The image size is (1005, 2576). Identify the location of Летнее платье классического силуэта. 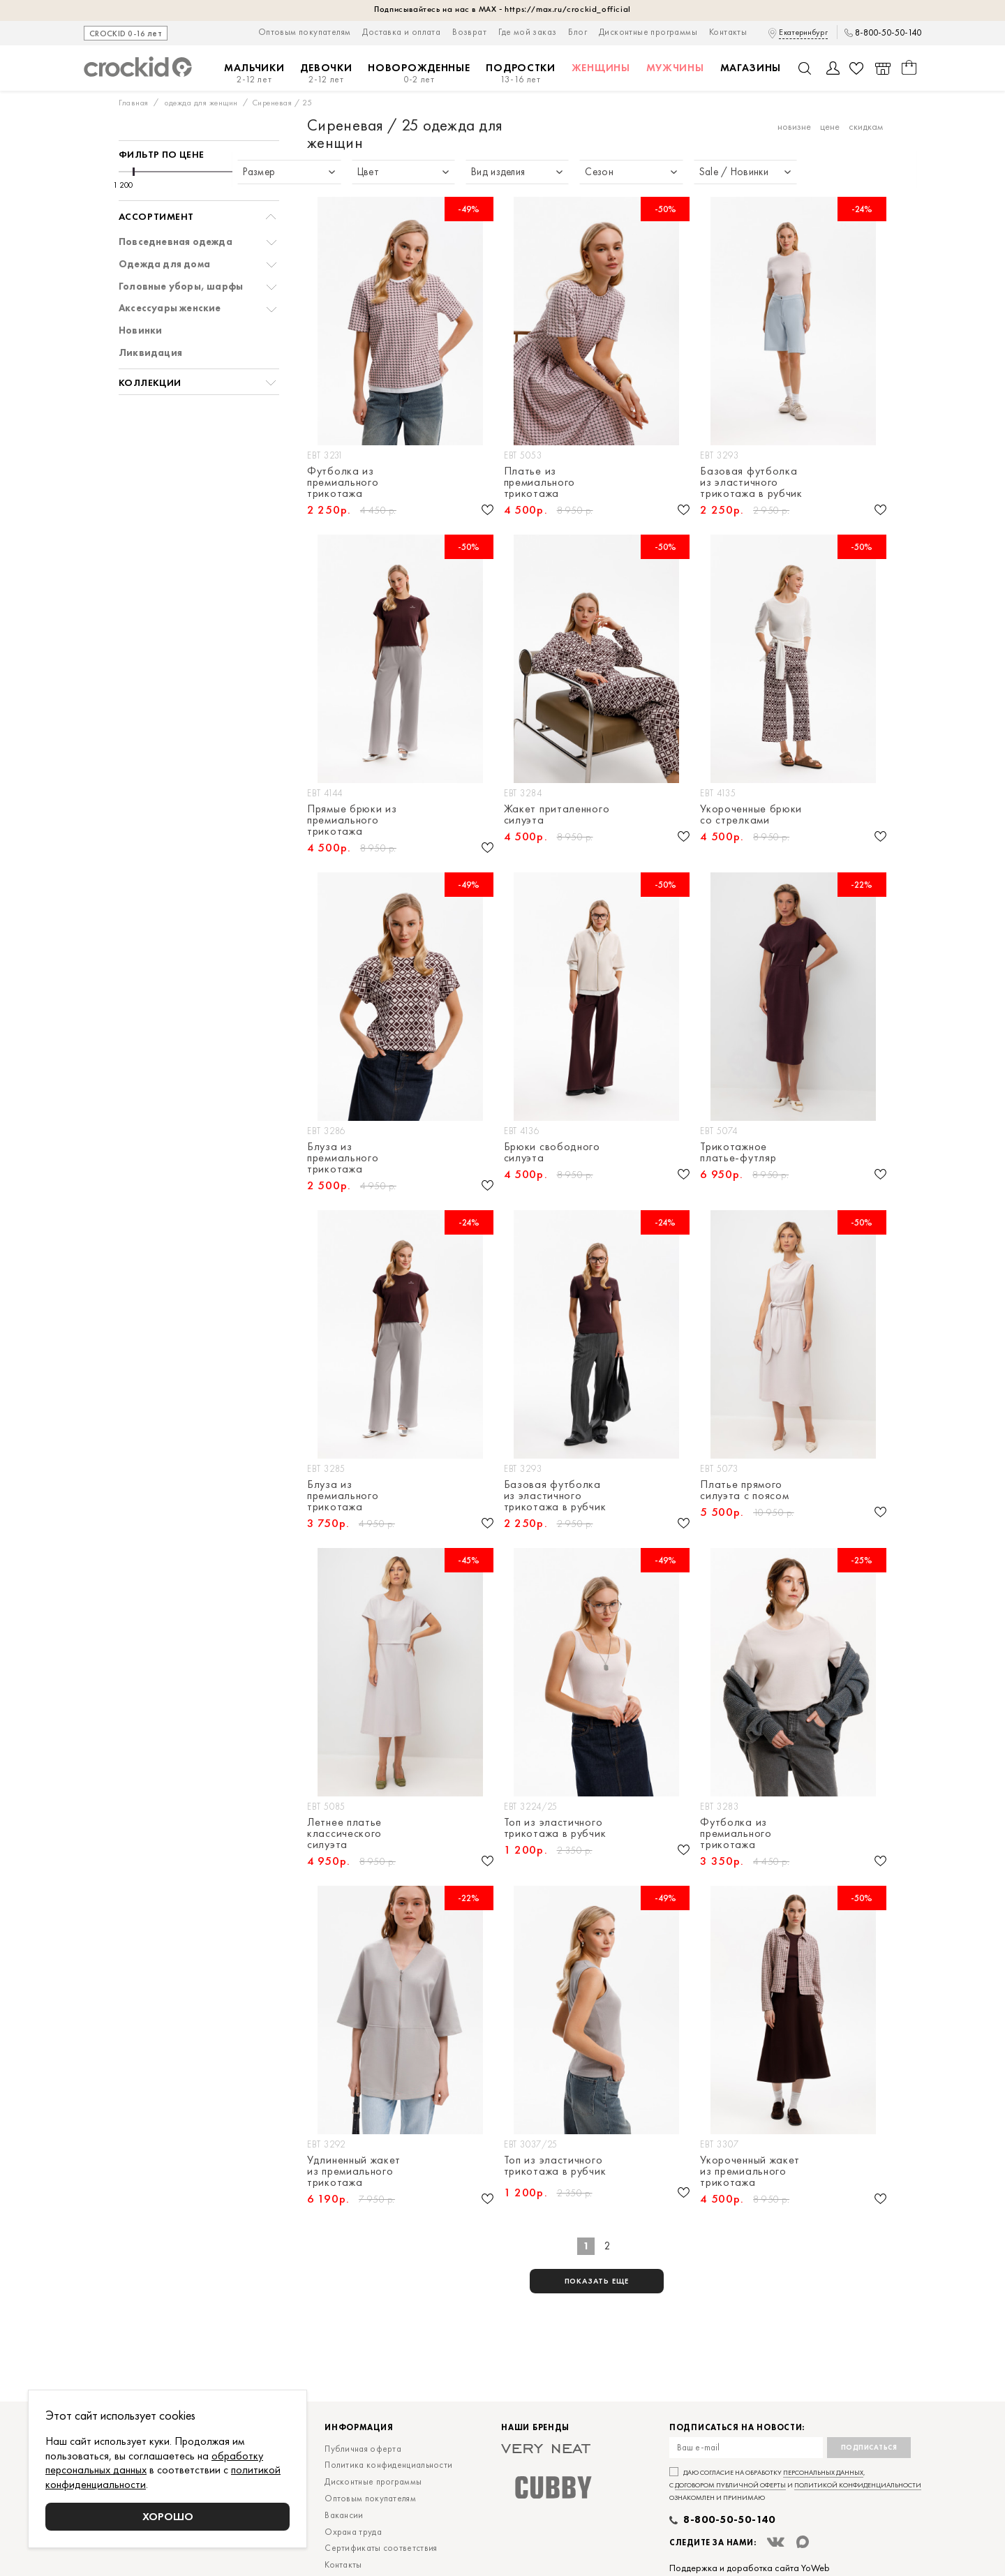
(344, 1833).